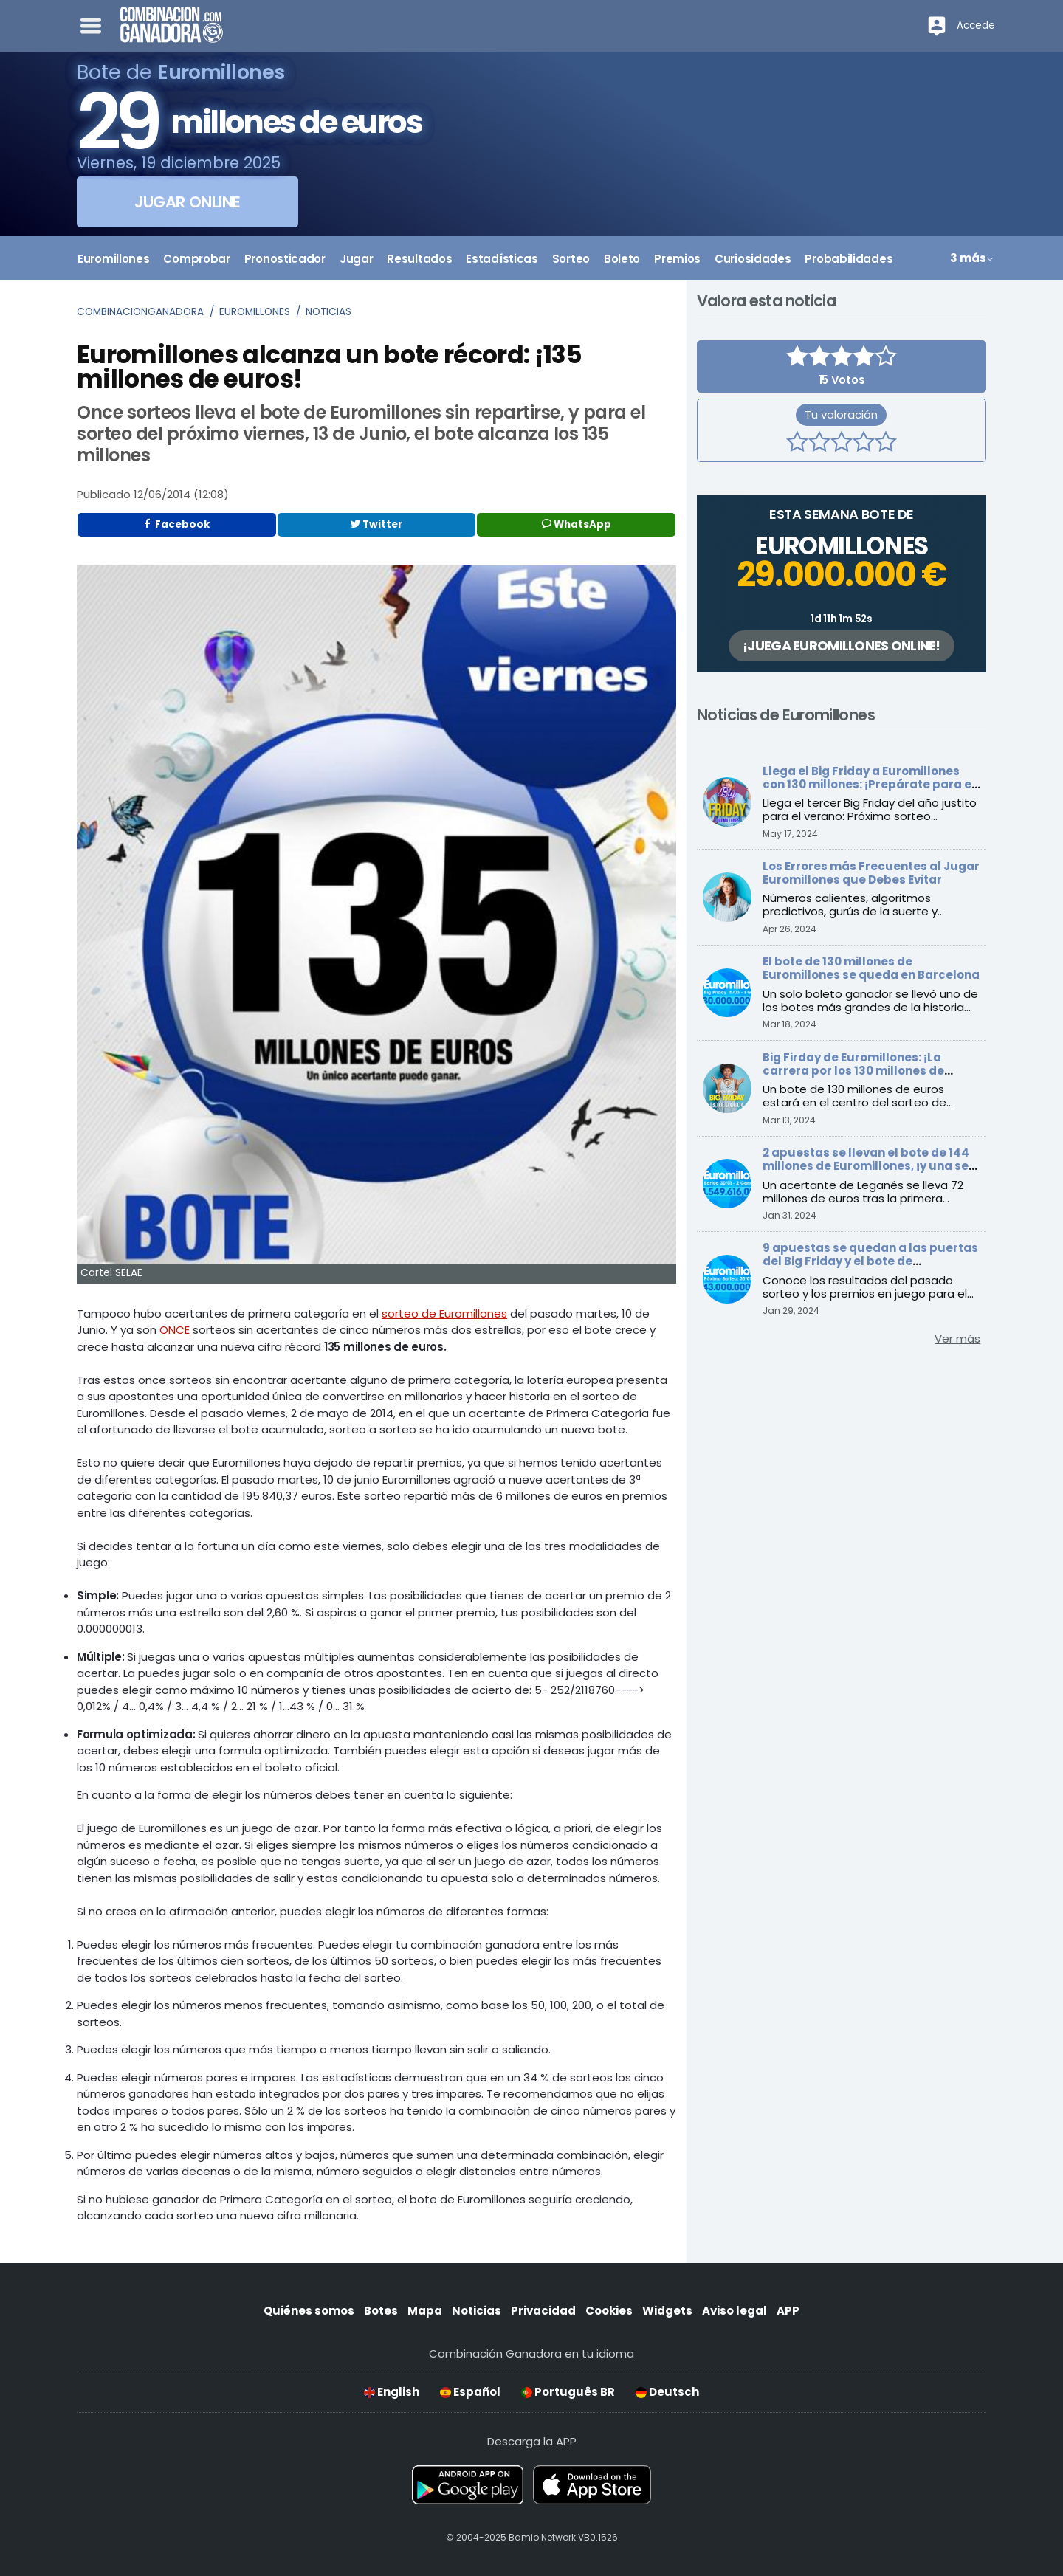 The width and height of the screenshot is (1063, 2576). What do you see at coordinates (391, 2392) in the screenshot?
I see `English` at bounding box center [391, 2392].